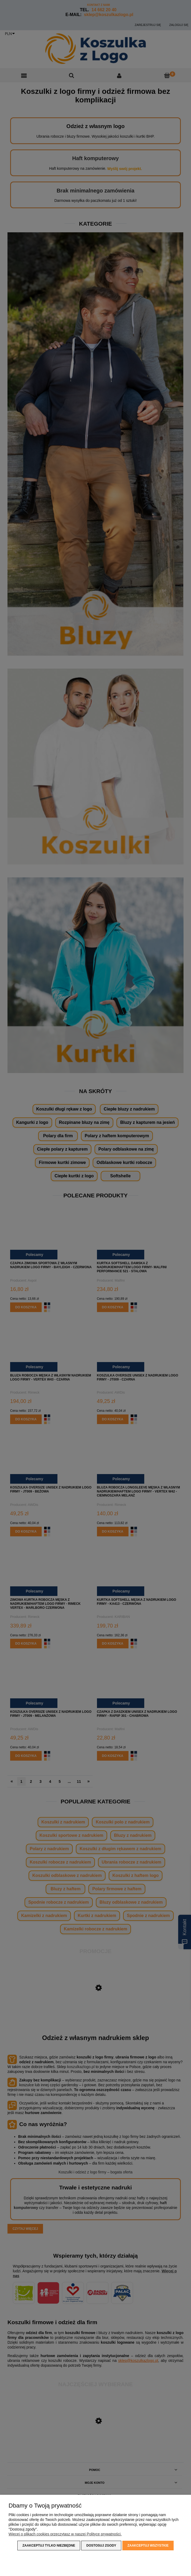 This screenshot has height=2576, width=191. Describe the element at coordinates (101, 2545) in the screenshot. I see `Dostosuj zgody` at that location.